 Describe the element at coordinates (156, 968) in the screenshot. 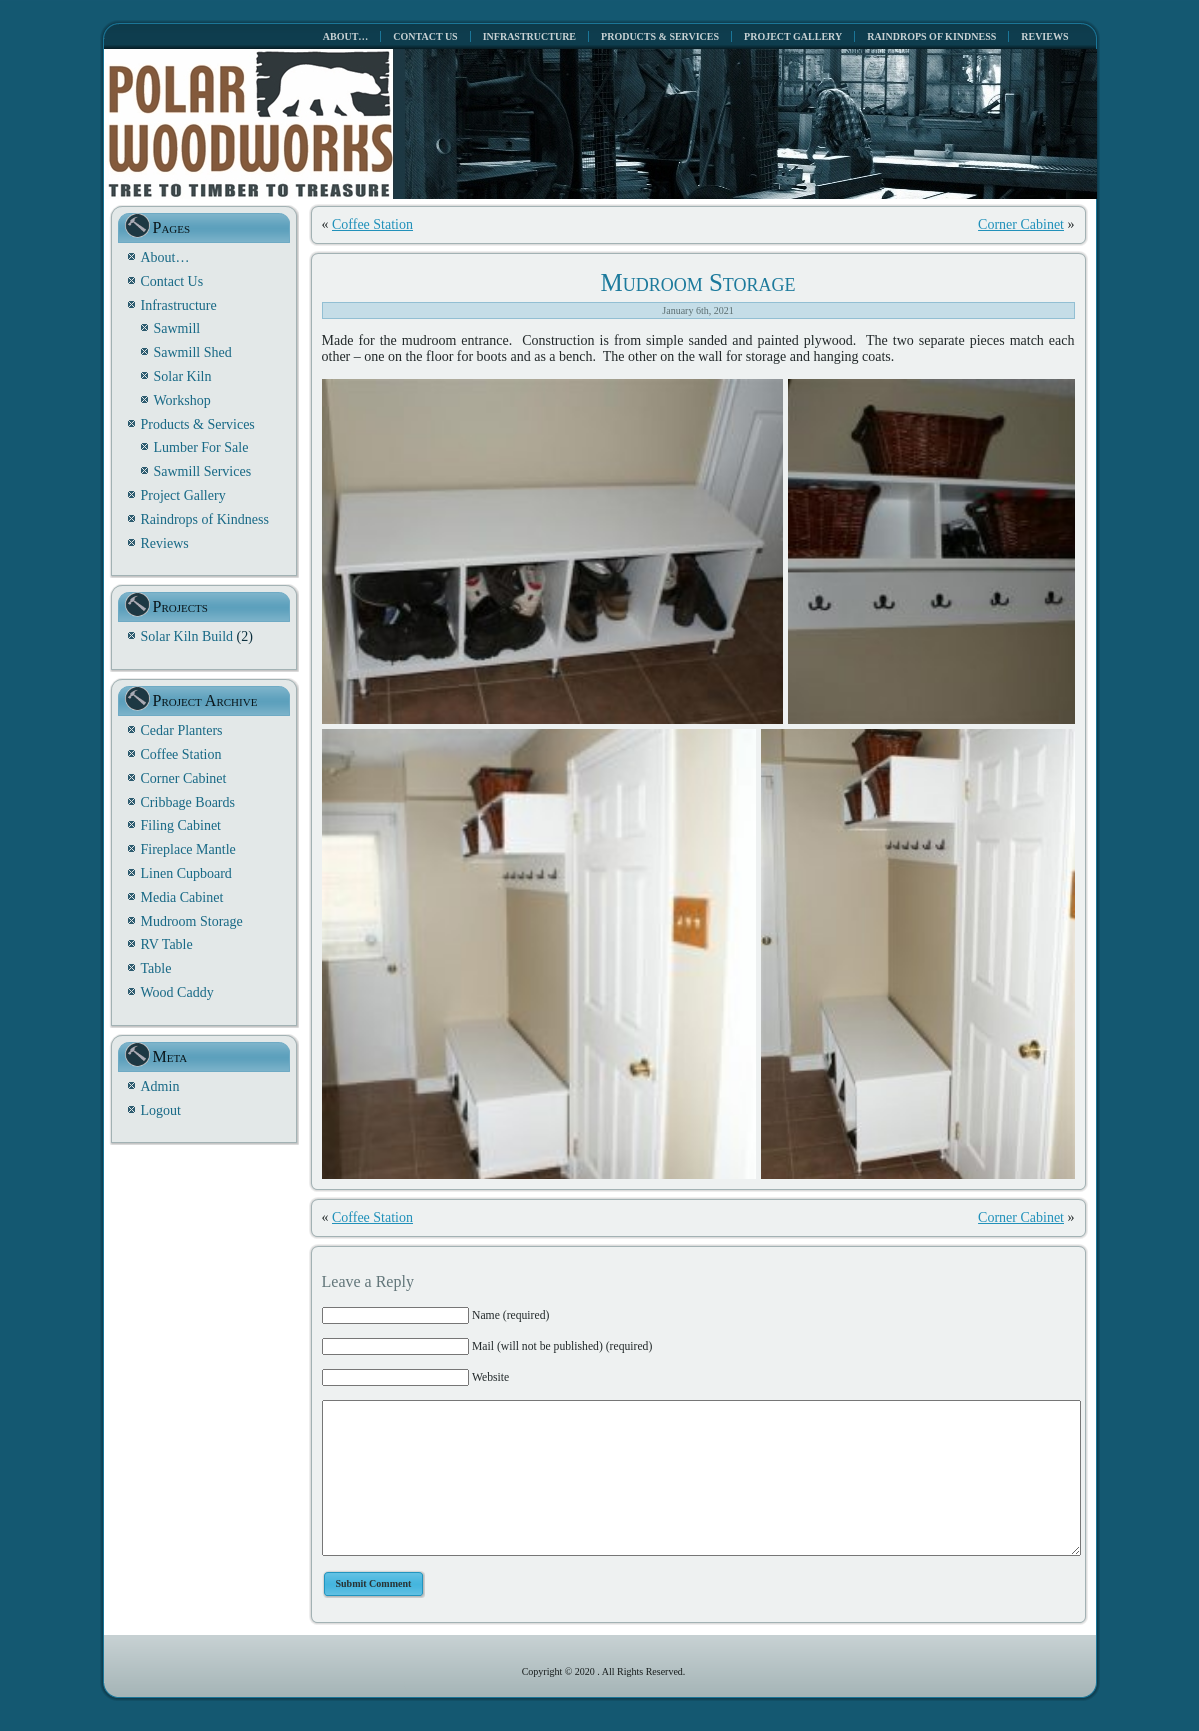

I see `Table` at that location.